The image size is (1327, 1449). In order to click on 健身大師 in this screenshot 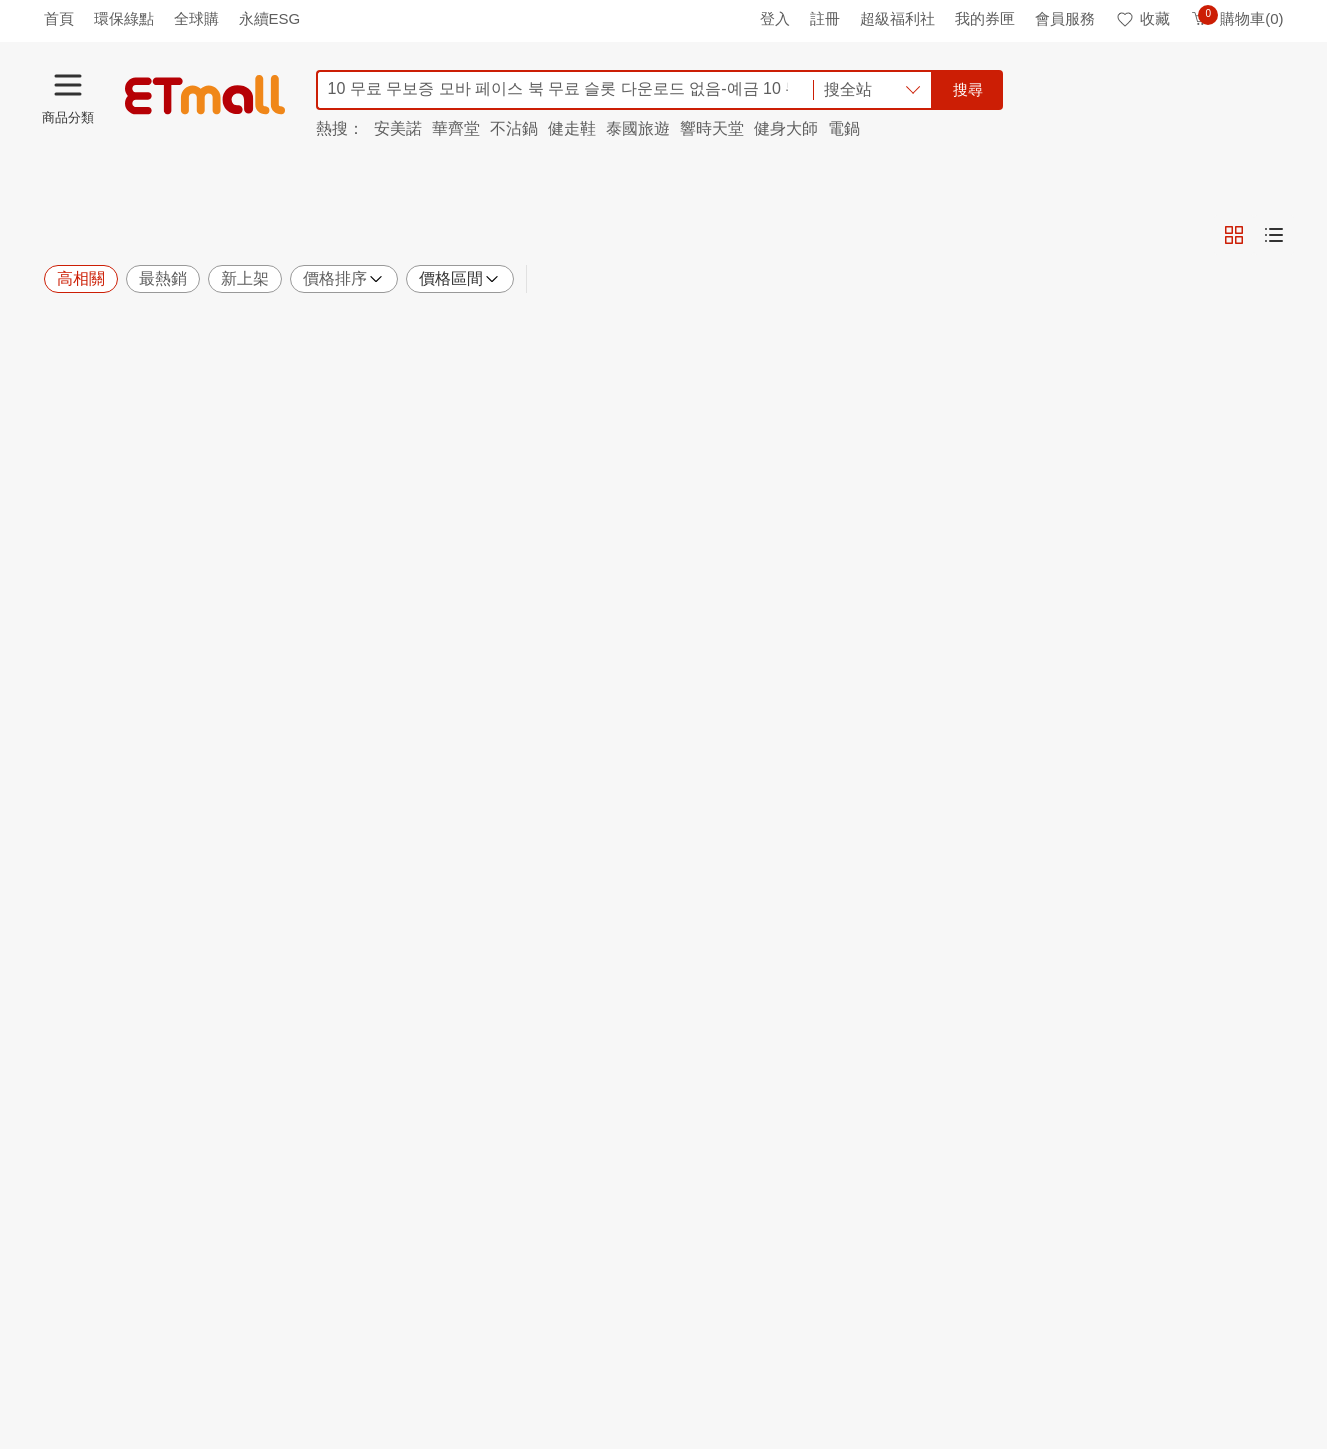, I will do `click(786, 128)`.